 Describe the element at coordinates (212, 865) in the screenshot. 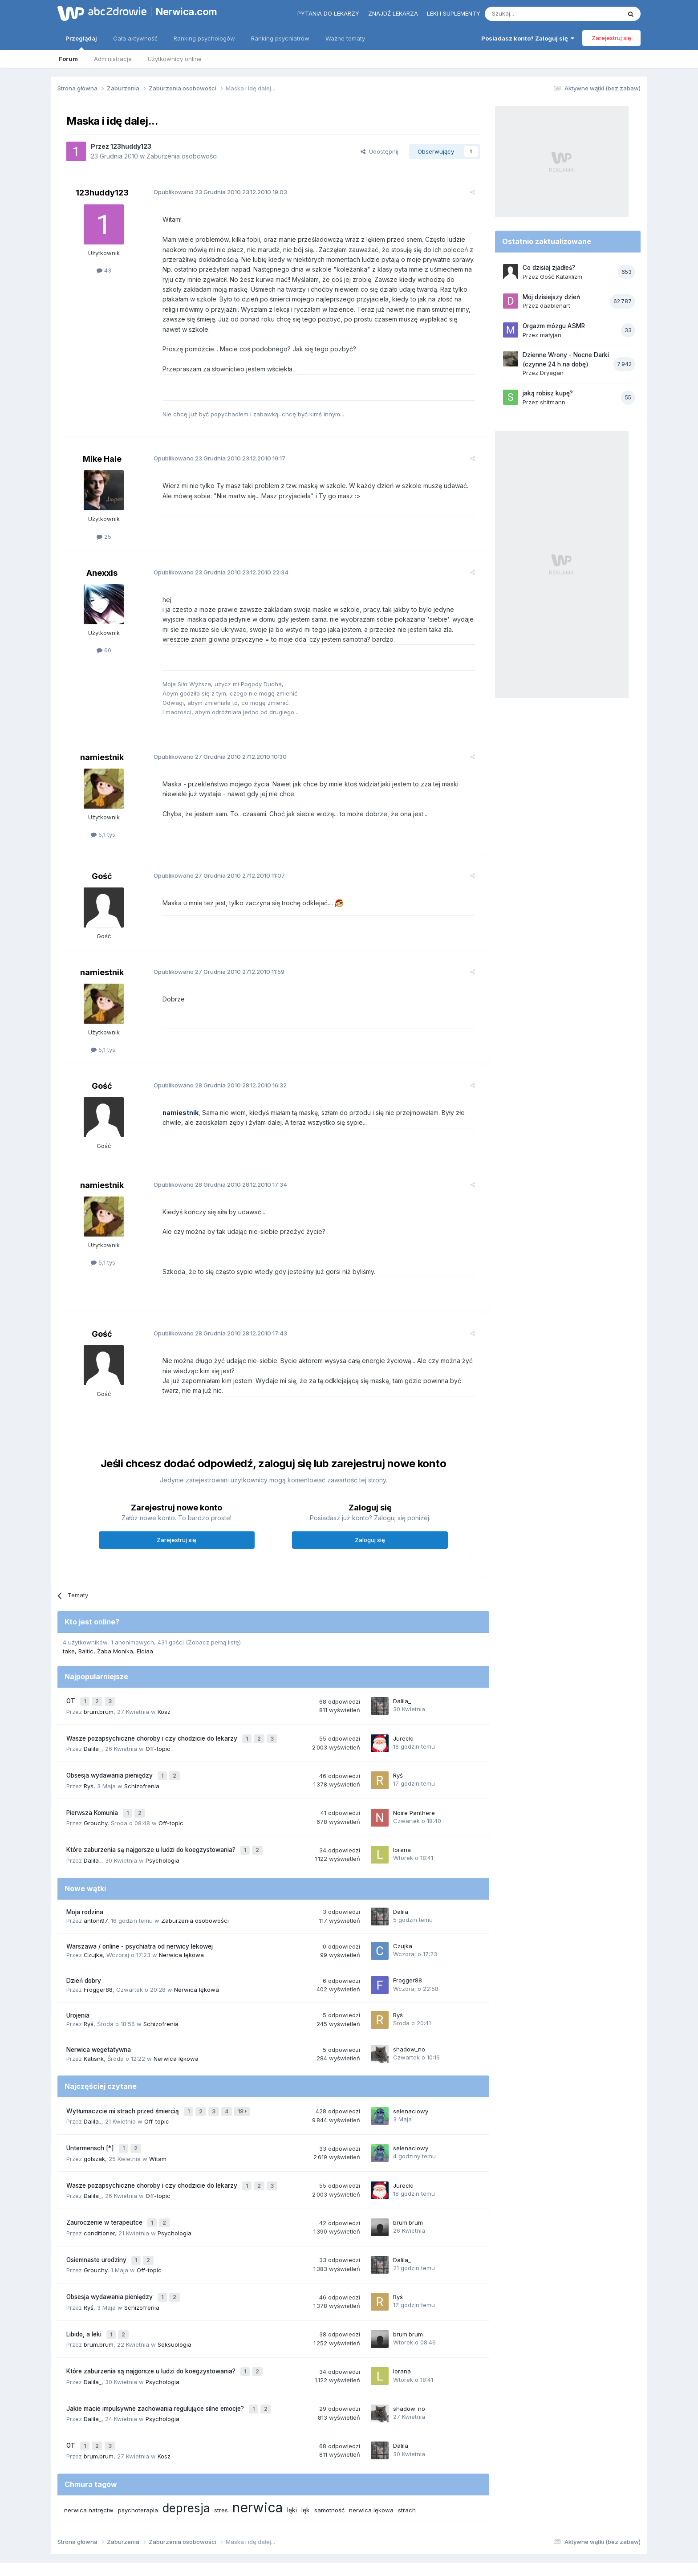

I see `Opublikowano 27.12.2010 11:07` at that location.